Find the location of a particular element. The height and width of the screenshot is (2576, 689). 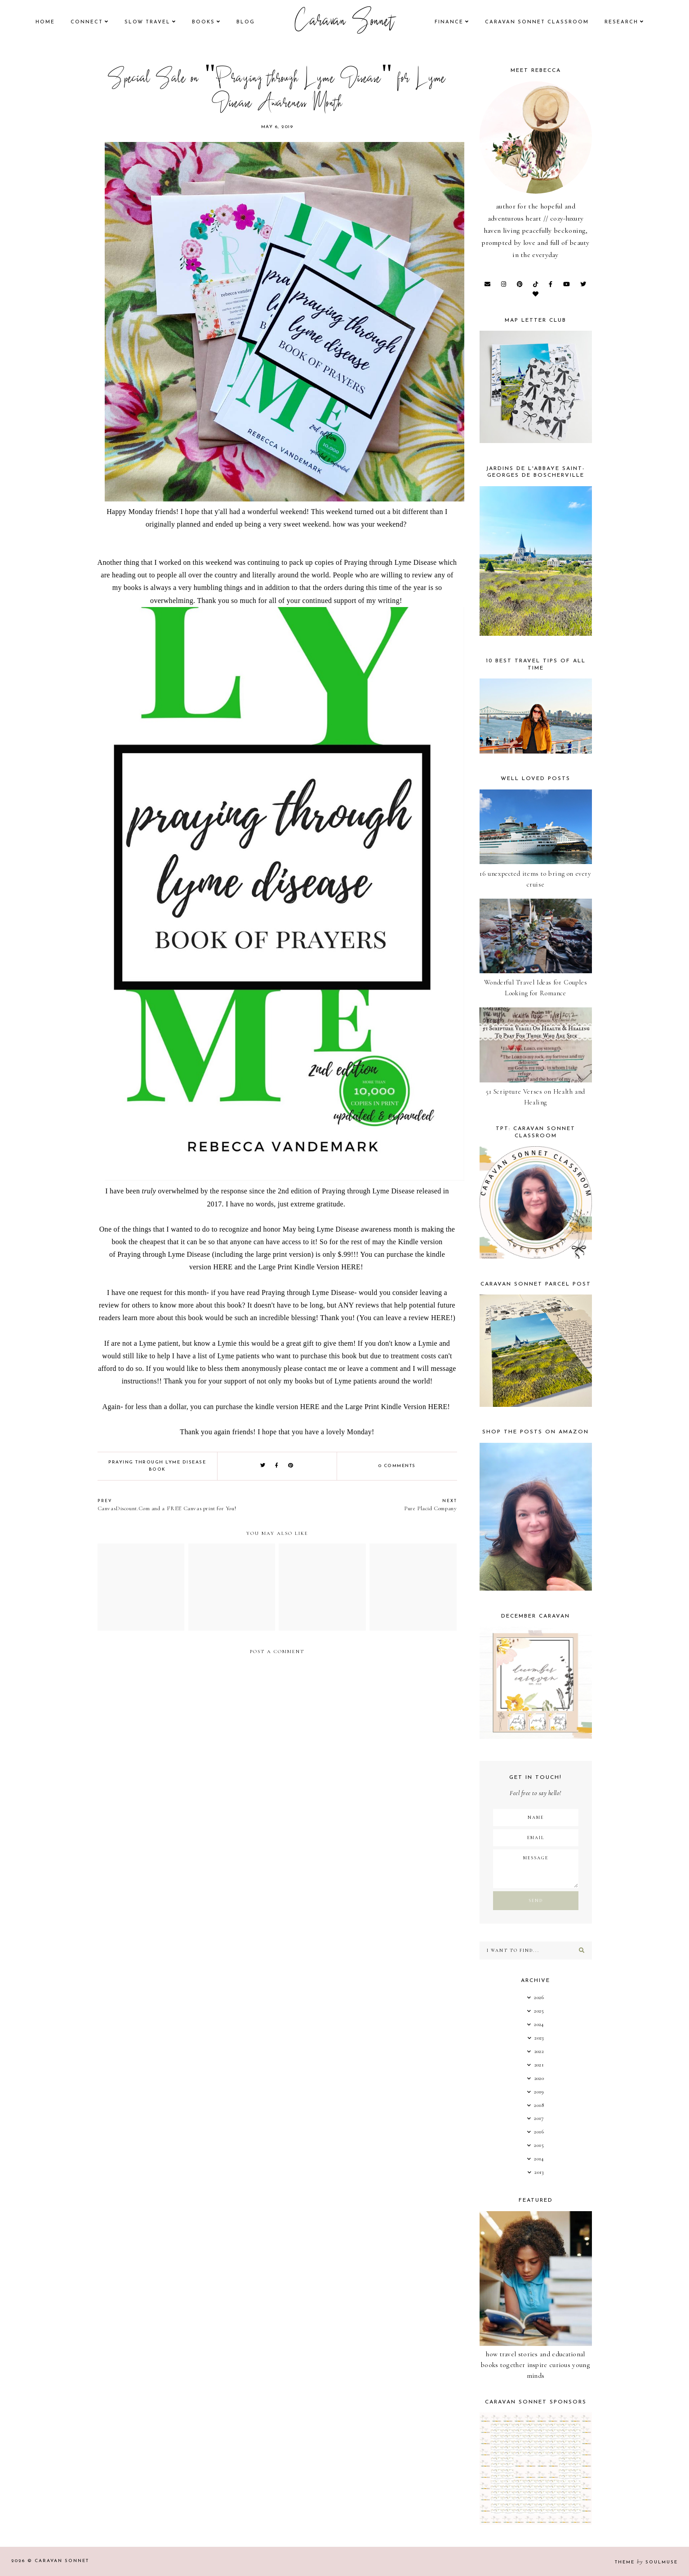

books is located at coordinates (203, 22).